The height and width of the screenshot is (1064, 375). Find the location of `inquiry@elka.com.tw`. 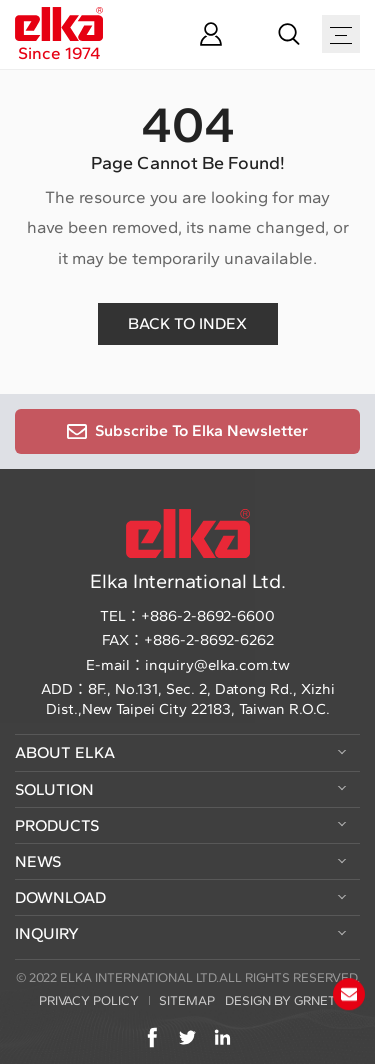

inquiry@elka.com.tw is located at coordinates (217, 665).